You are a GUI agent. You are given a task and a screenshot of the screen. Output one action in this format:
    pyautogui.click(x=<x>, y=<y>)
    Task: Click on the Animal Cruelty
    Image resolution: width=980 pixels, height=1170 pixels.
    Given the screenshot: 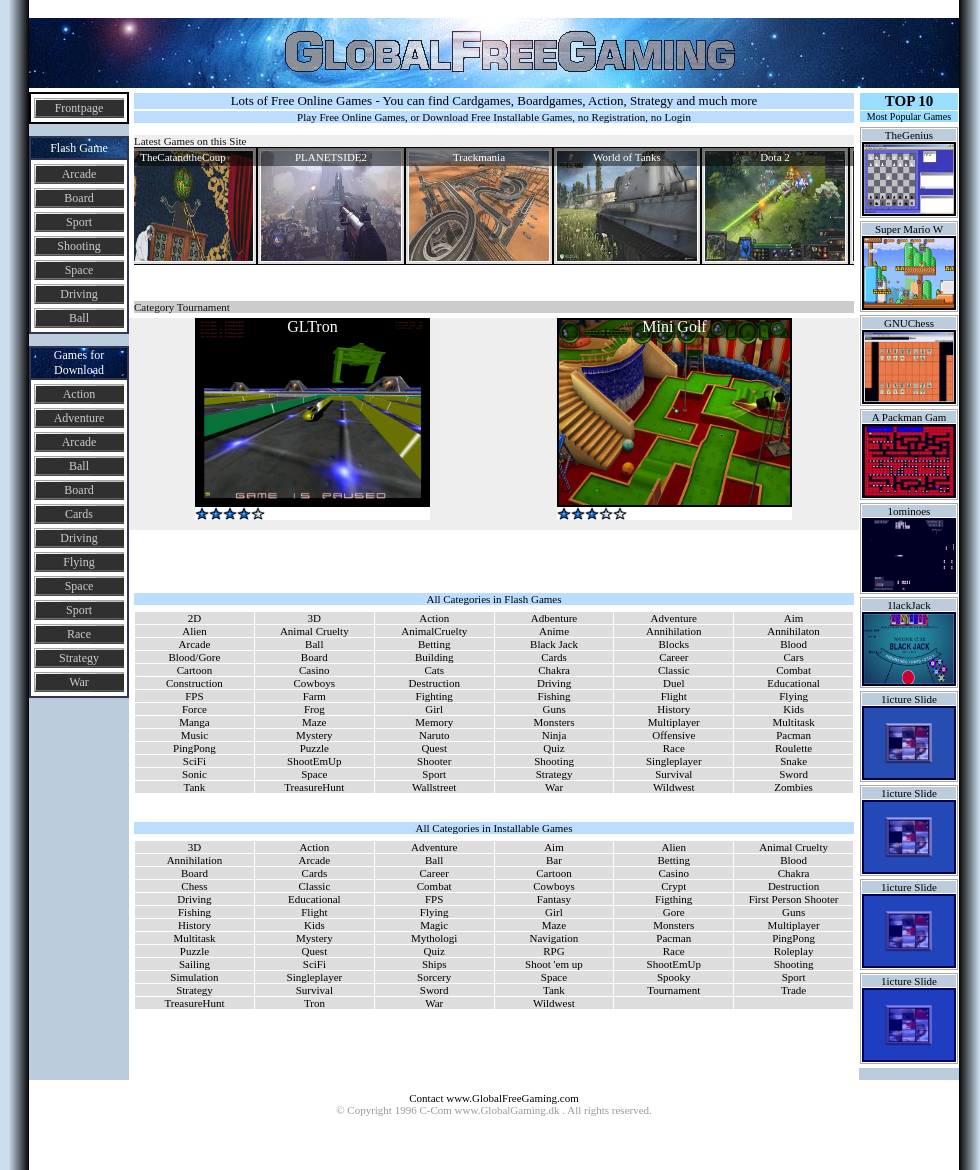 What is the action you would take?
    pyautogui.click(x=314, y=631)
    